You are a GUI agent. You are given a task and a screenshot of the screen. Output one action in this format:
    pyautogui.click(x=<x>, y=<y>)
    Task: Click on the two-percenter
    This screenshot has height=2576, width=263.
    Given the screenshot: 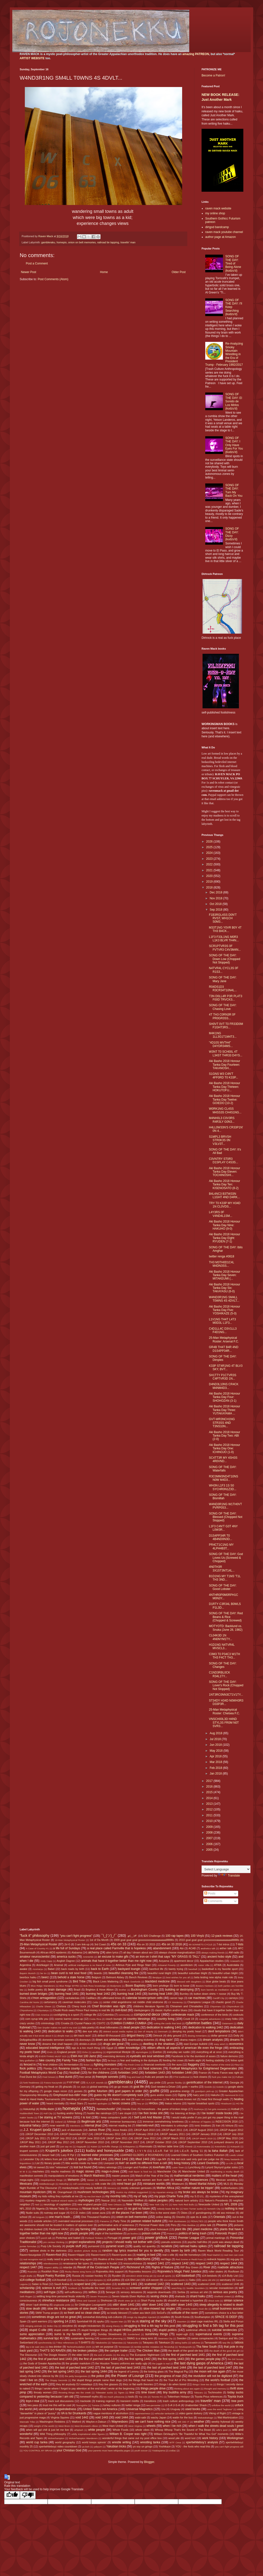 What is the action you would take?
    pyautogui.click(x=153, y=2405)
    